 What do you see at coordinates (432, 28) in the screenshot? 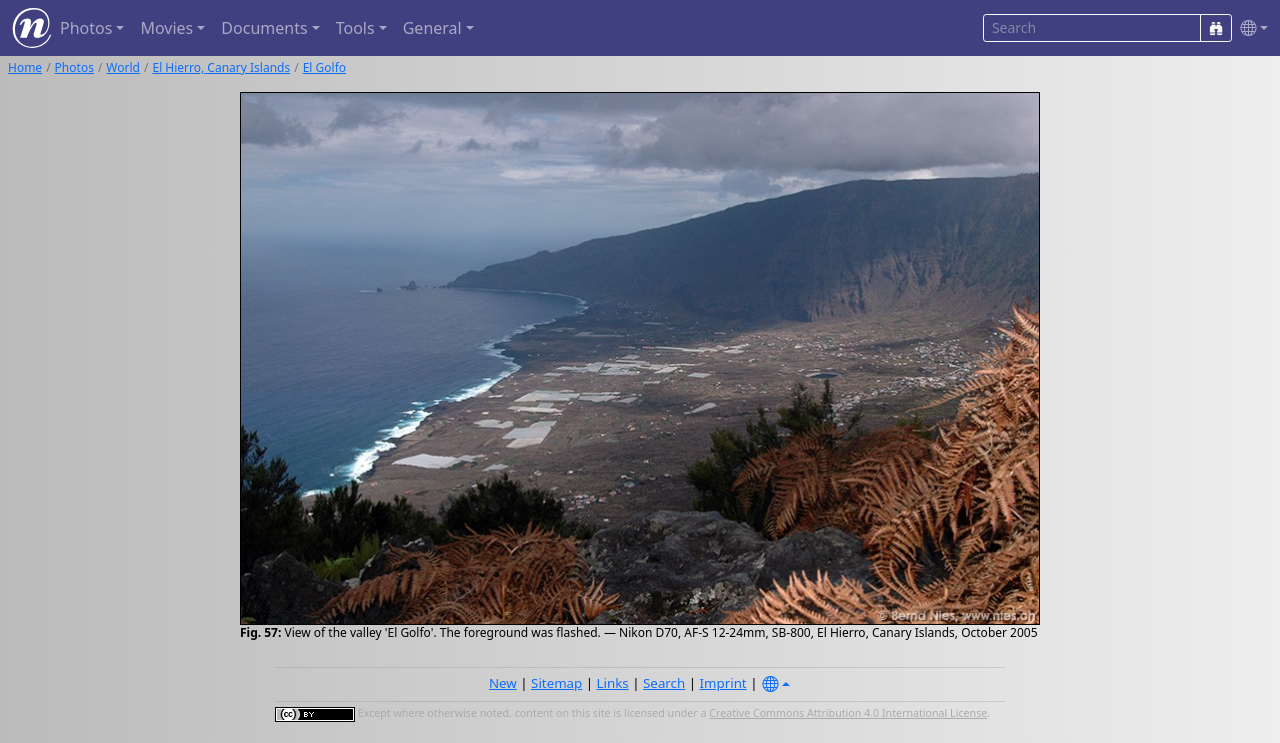
I see `General [button]` at bounding box center [432, 28].